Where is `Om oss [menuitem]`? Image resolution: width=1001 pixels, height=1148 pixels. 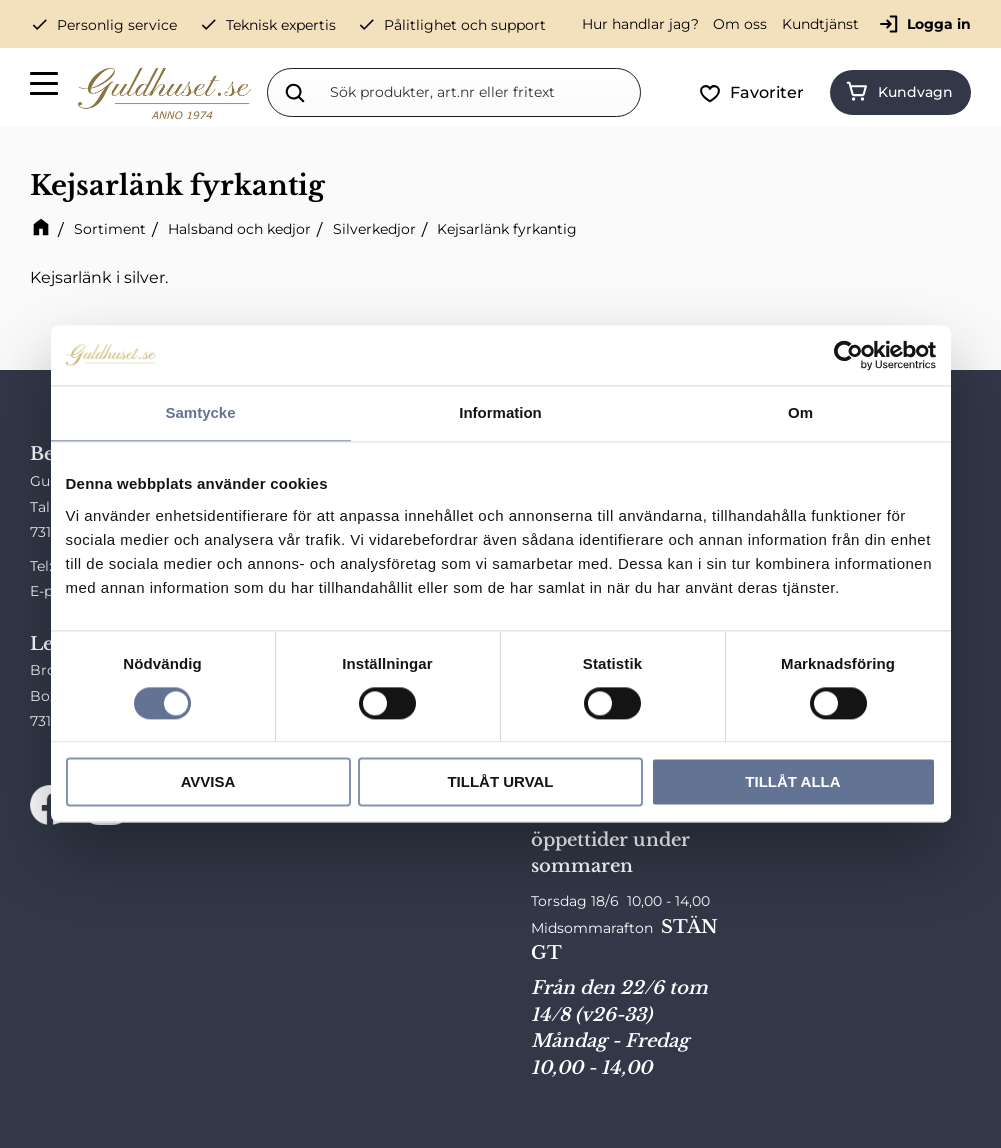
Om oss [menuitem] is located at coordinates (740, 24).